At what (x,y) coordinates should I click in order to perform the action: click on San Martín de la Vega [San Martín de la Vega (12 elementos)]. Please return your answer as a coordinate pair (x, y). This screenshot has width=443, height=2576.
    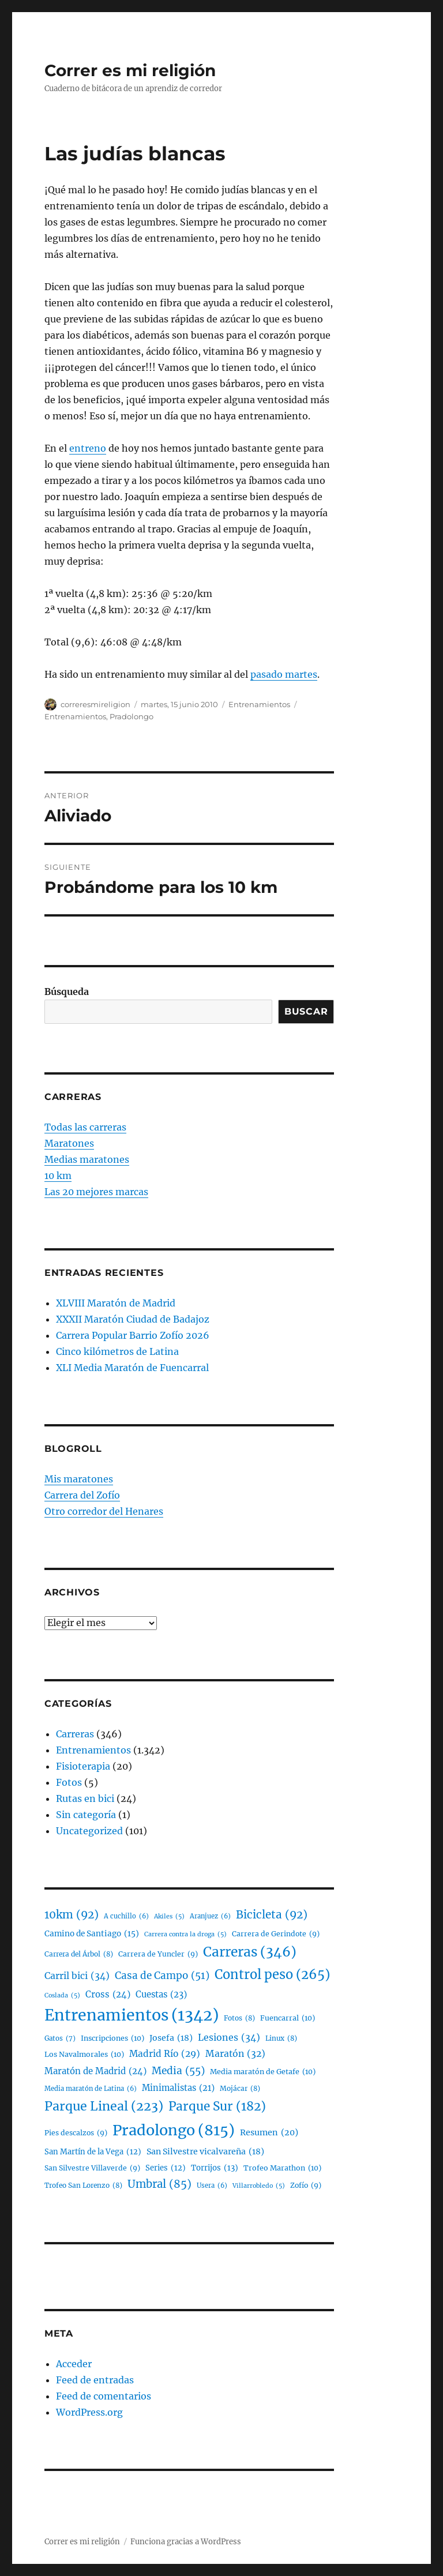
    Looking at the image, I should click on (92, 2152).